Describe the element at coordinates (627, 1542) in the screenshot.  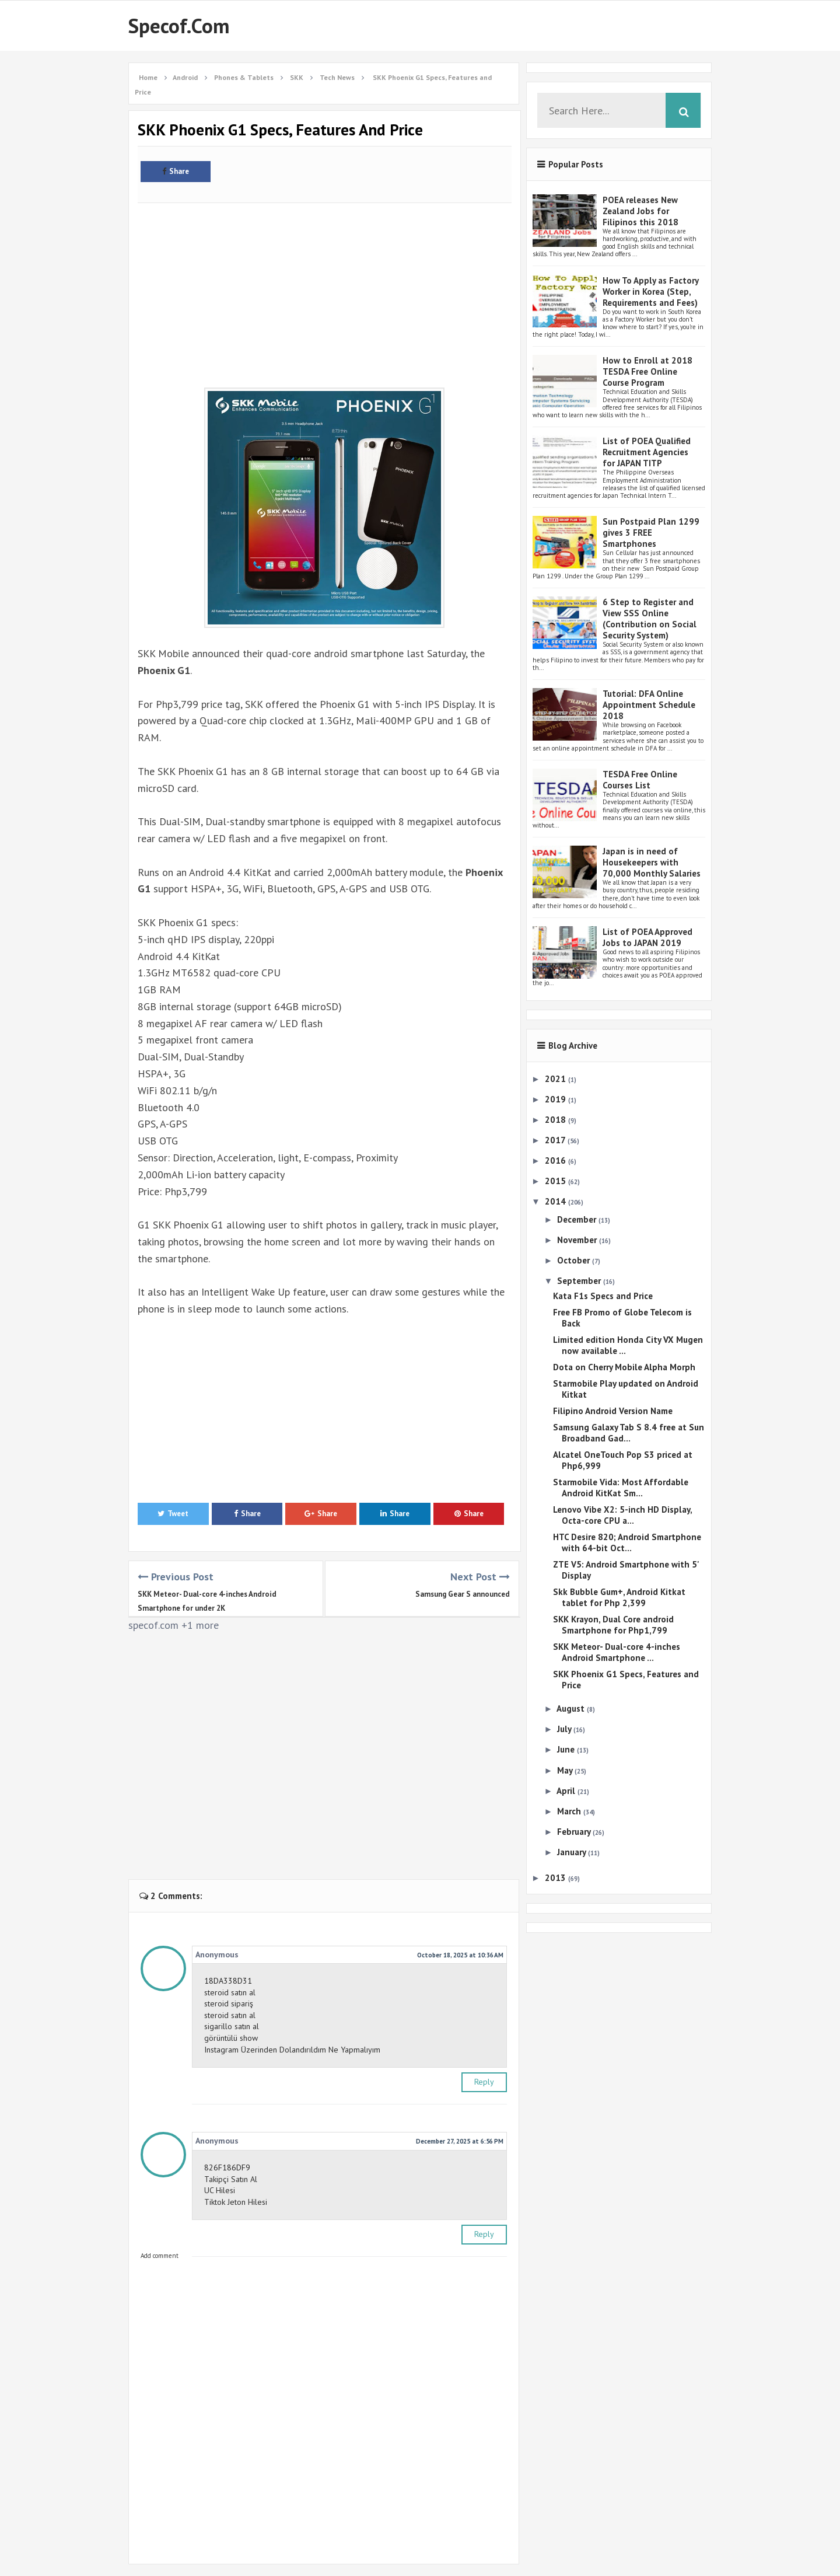
I see `HTC Desire 820; Android Smartphone with 64-bit Oct...` at that location.